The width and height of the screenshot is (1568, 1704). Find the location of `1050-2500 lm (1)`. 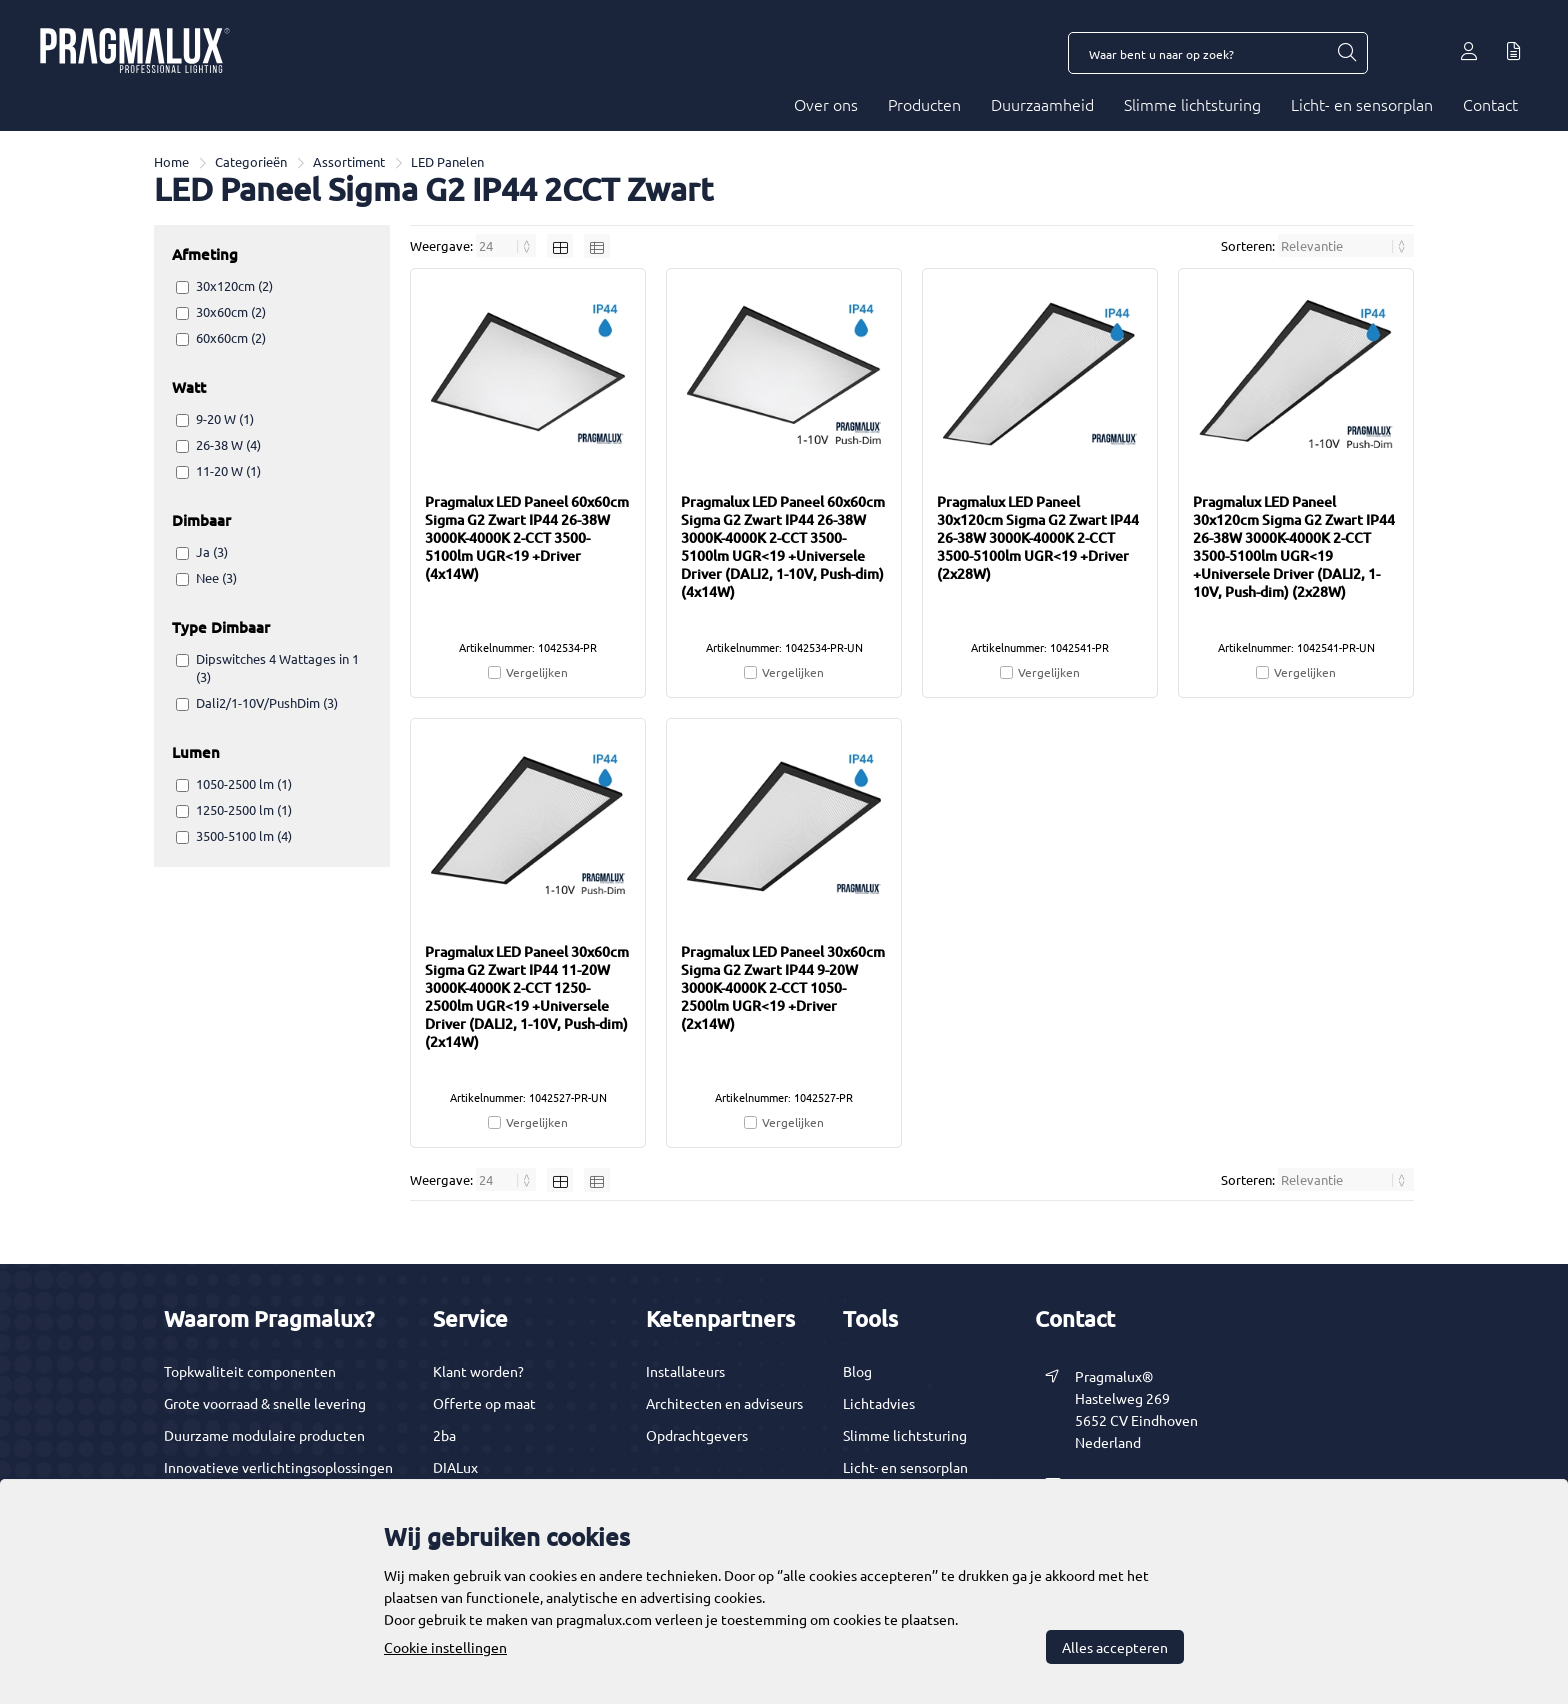

1050-2500 lm (1) is located at coordinates (244, 783).